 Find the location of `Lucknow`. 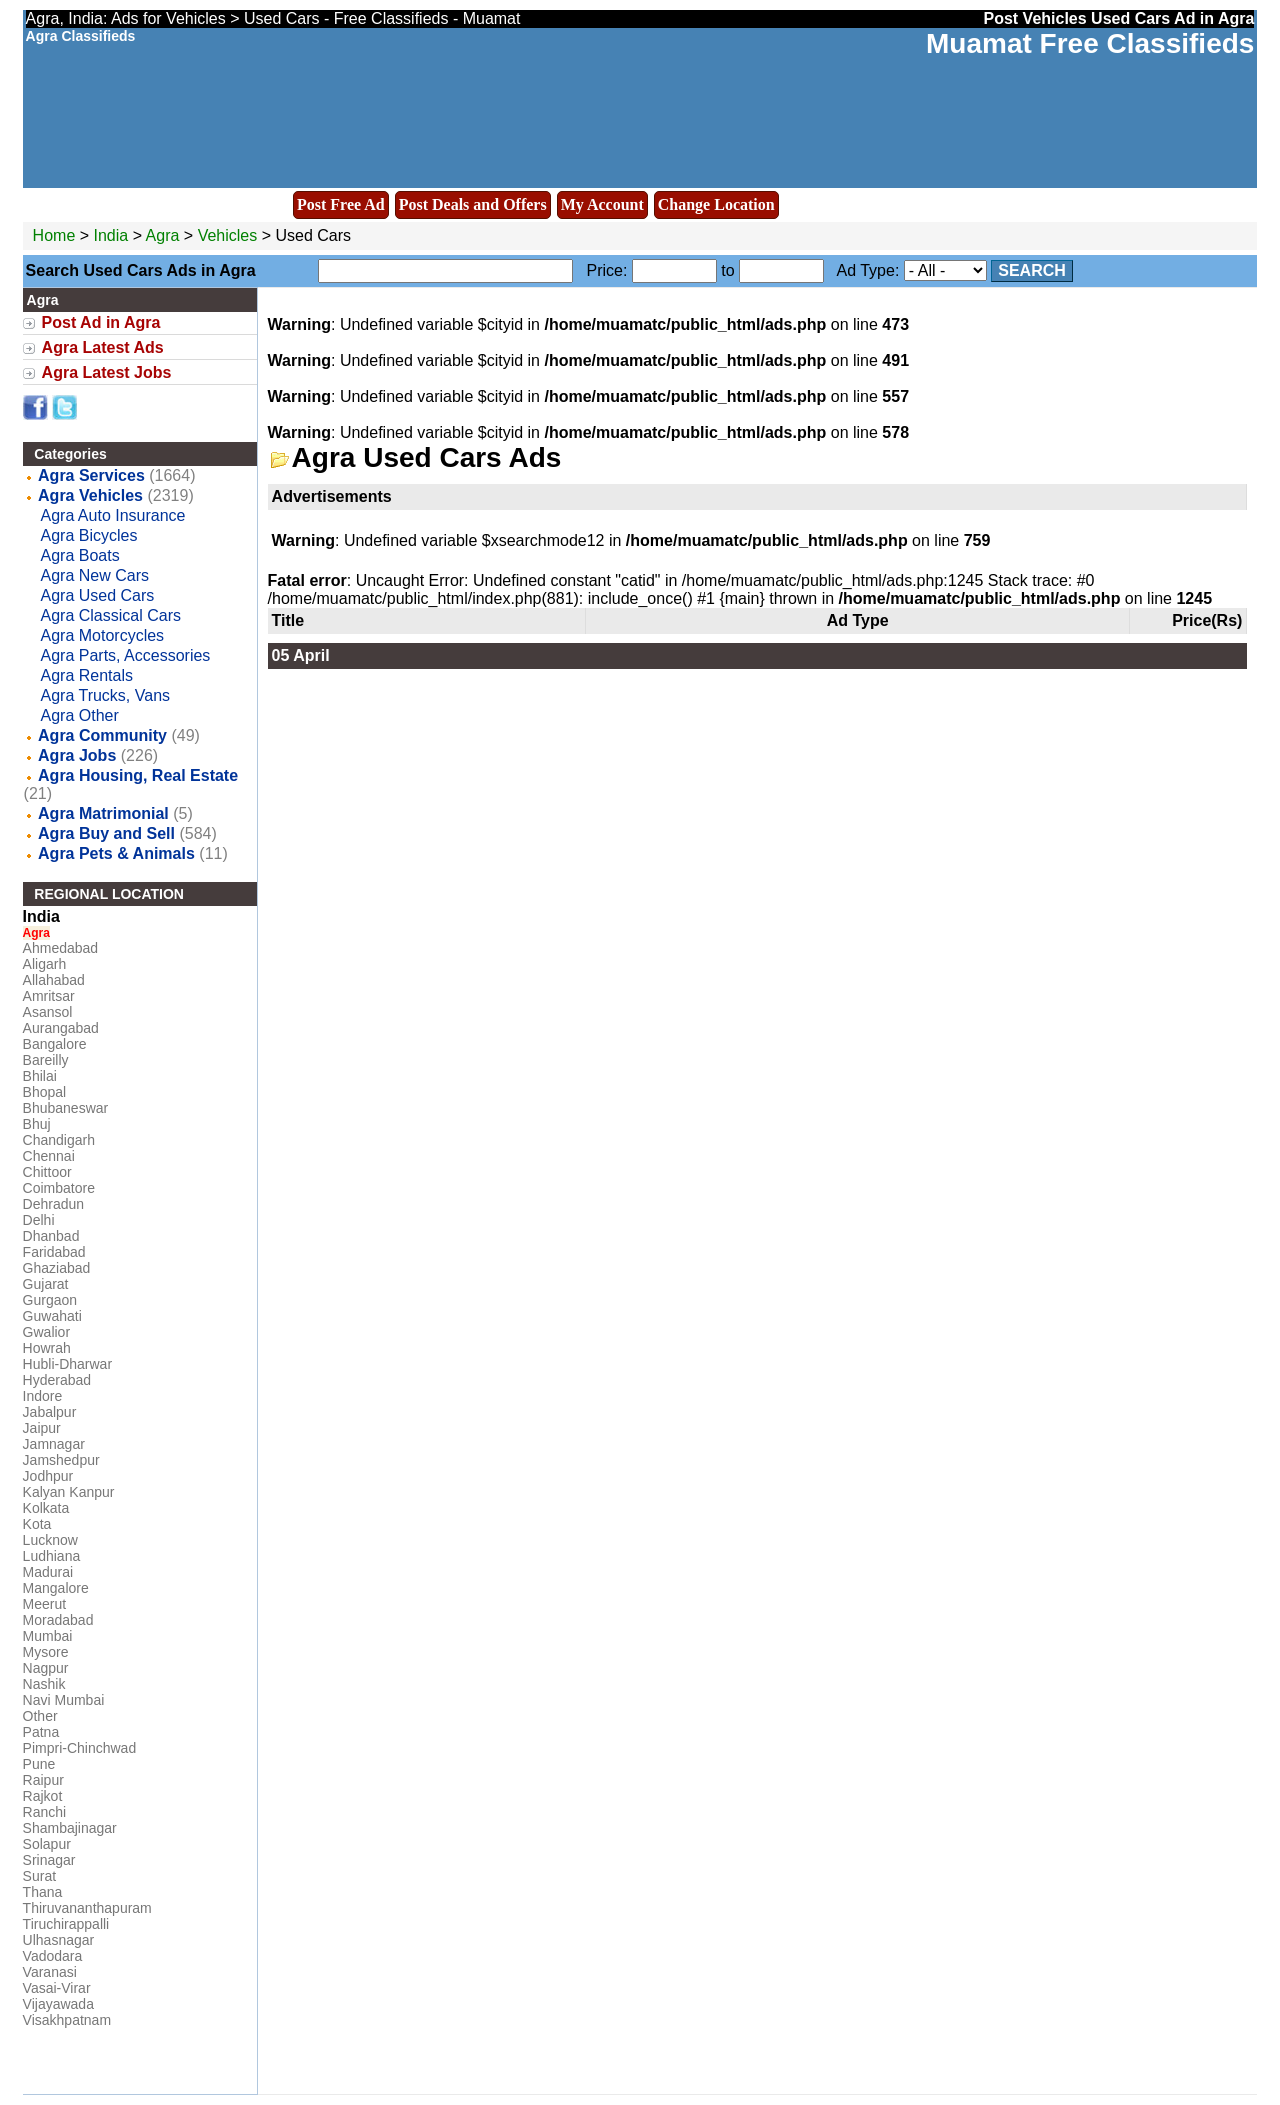

Lucknow is located at coordinates (50, 1540).